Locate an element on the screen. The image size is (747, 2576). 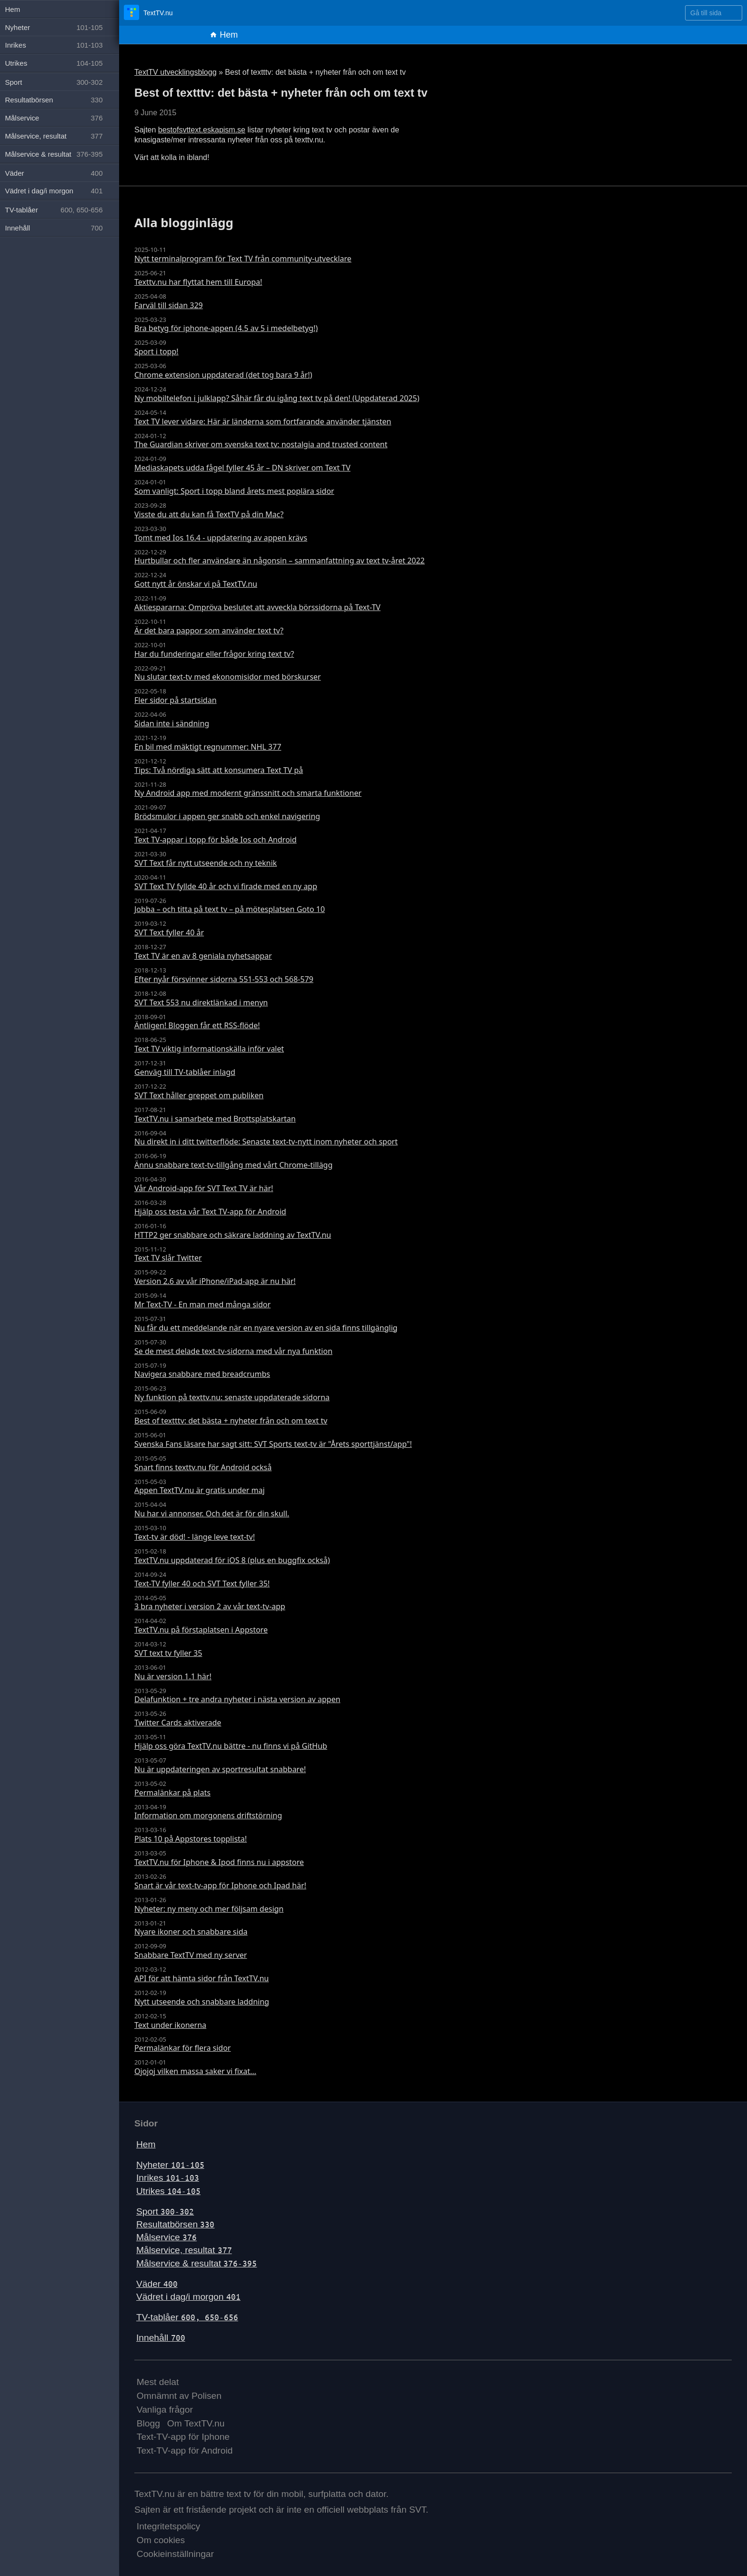
Sport i topp! is located at coordinates (156, 351).